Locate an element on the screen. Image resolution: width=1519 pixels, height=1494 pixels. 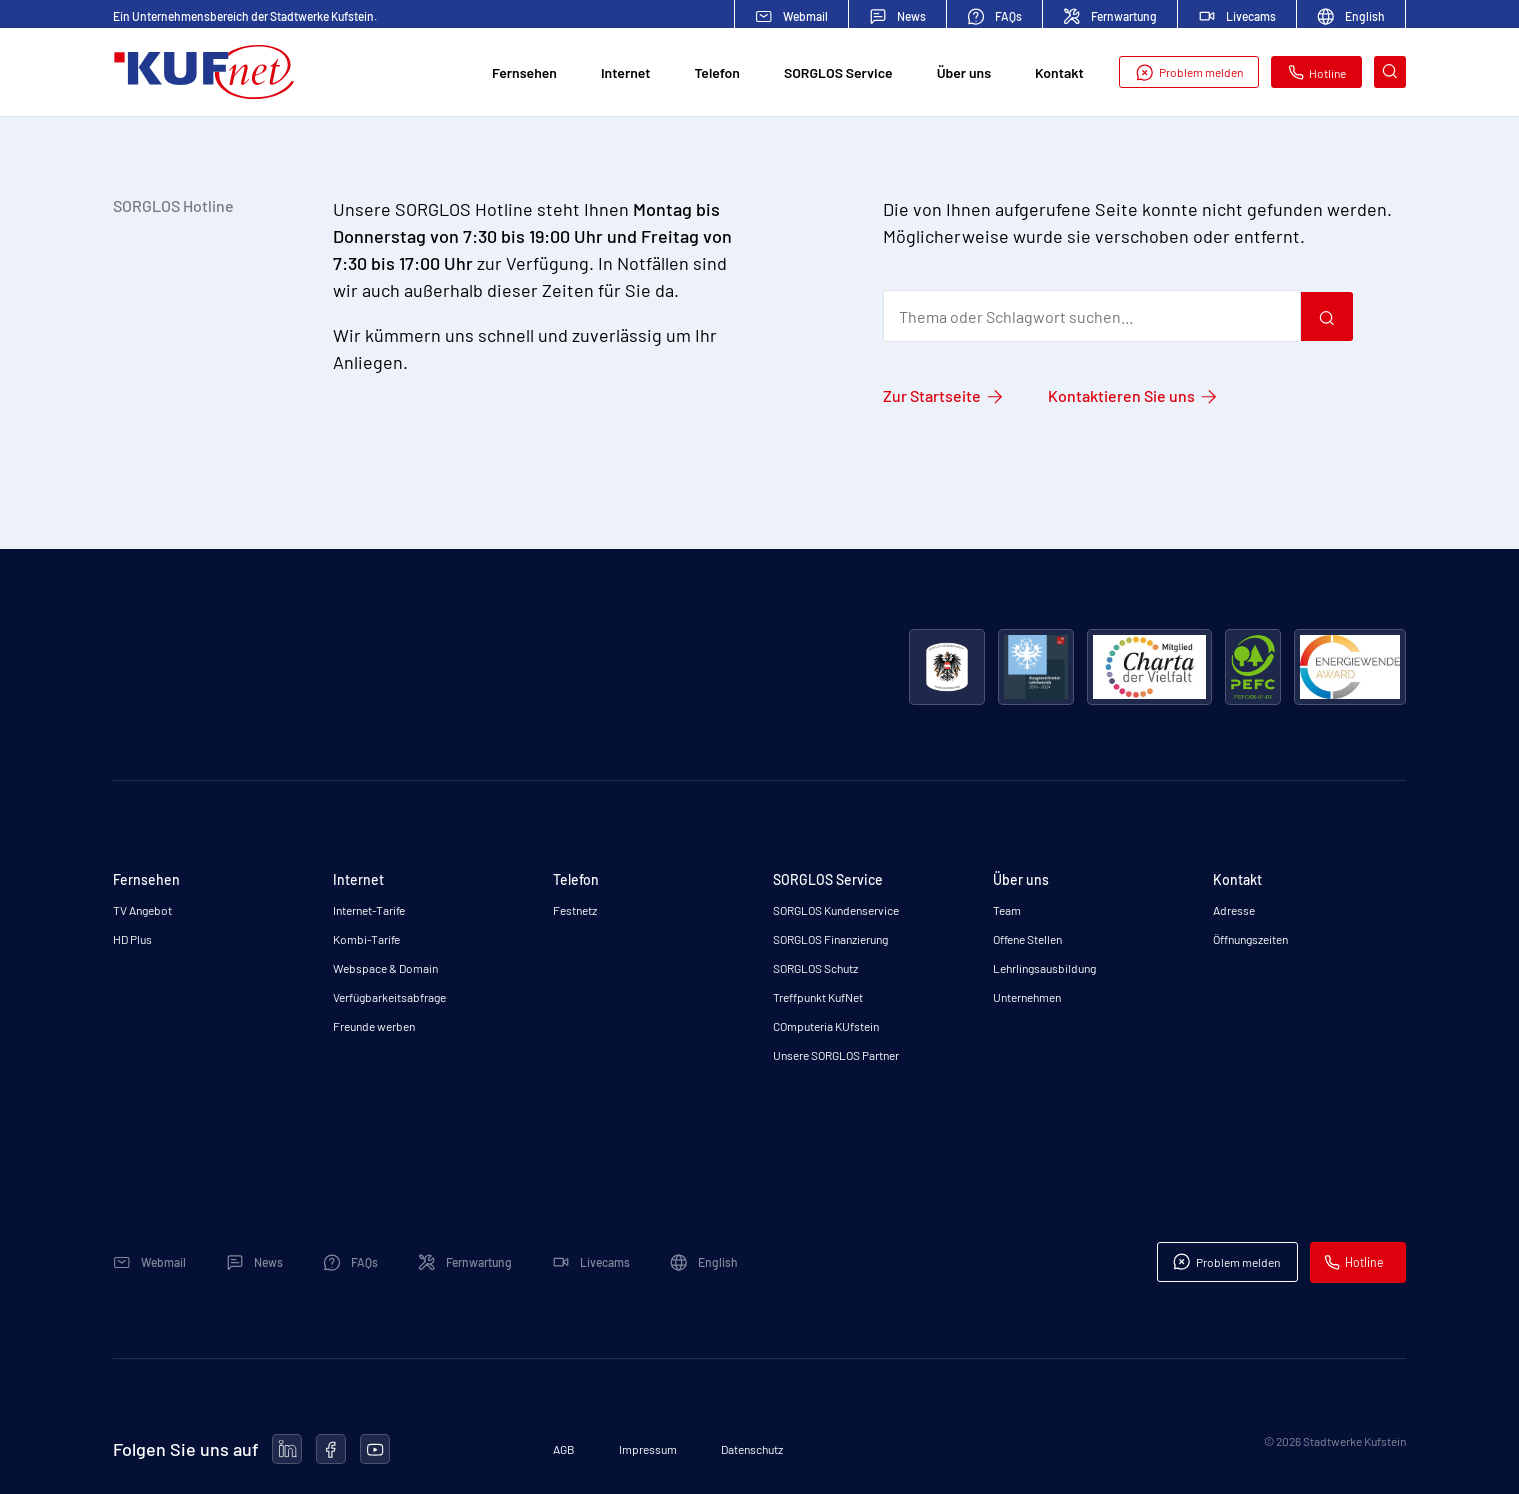
Unsere SORGLOS Partner is located at coordinates (836, 1055).